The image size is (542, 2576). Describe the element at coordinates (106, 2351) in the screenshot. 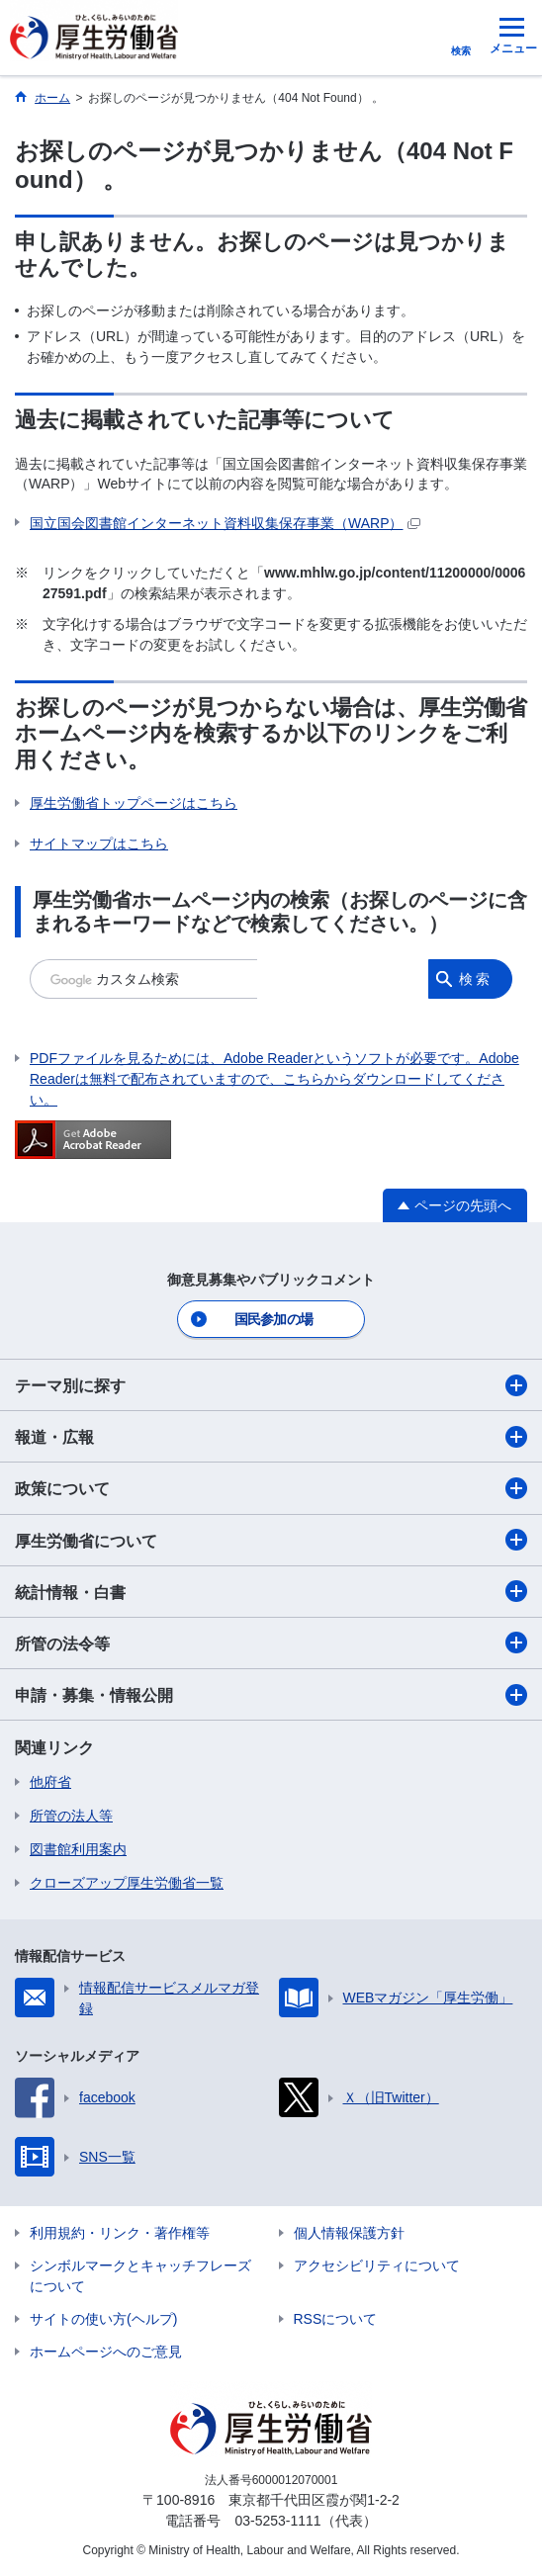

I see `ホームページへのご意見` at that location.